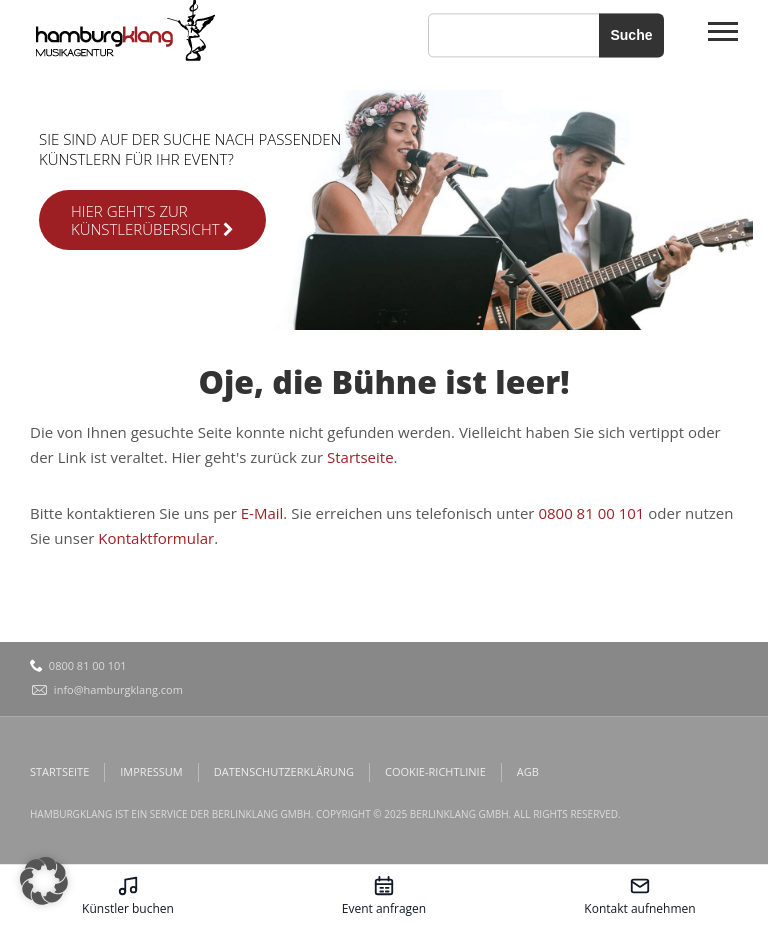  I want to click on AGB, so click(528, 771).